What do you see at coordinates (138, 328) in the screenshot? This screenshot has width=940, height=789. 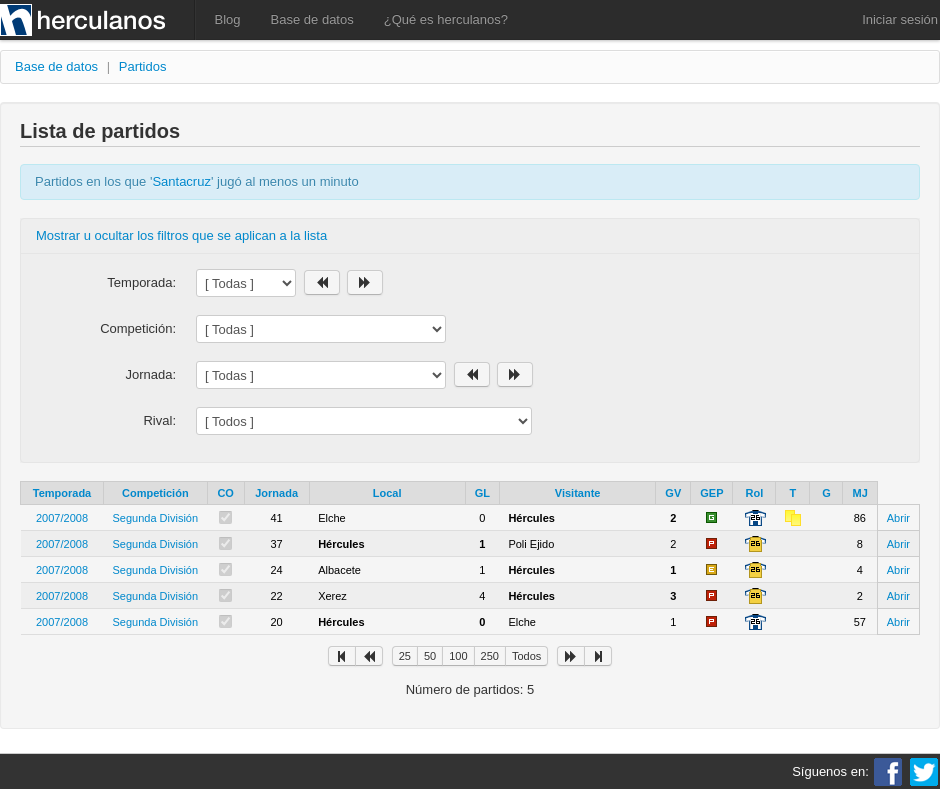 I see `Competición:` at bounding box center [138, 328].